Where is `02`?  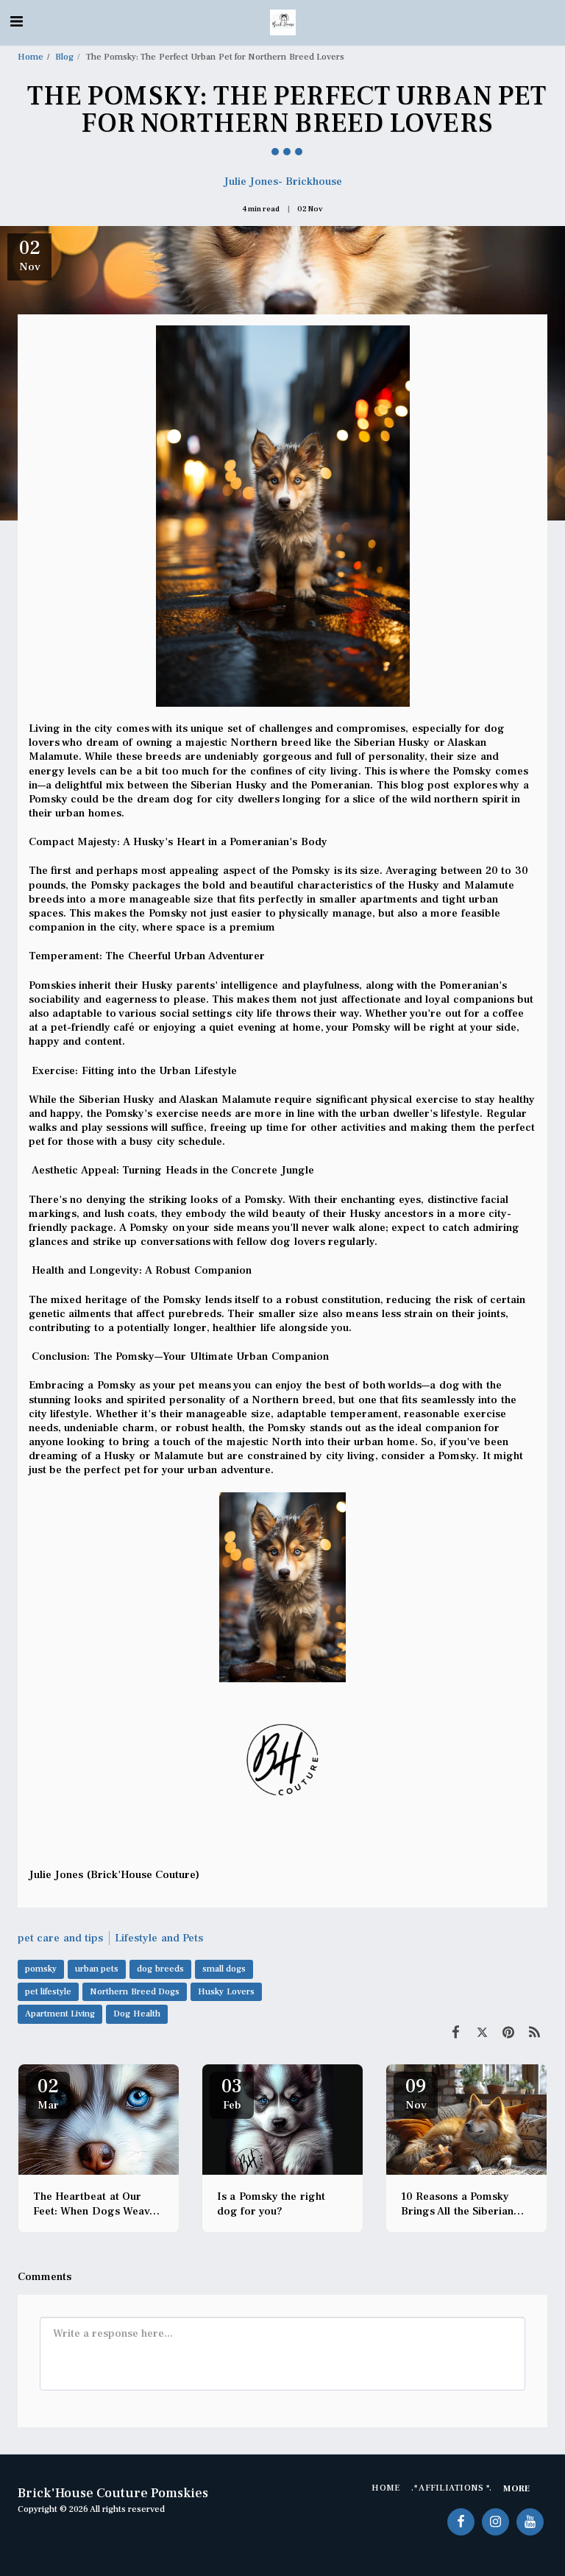 02 is located at coordinates (48, 2093).